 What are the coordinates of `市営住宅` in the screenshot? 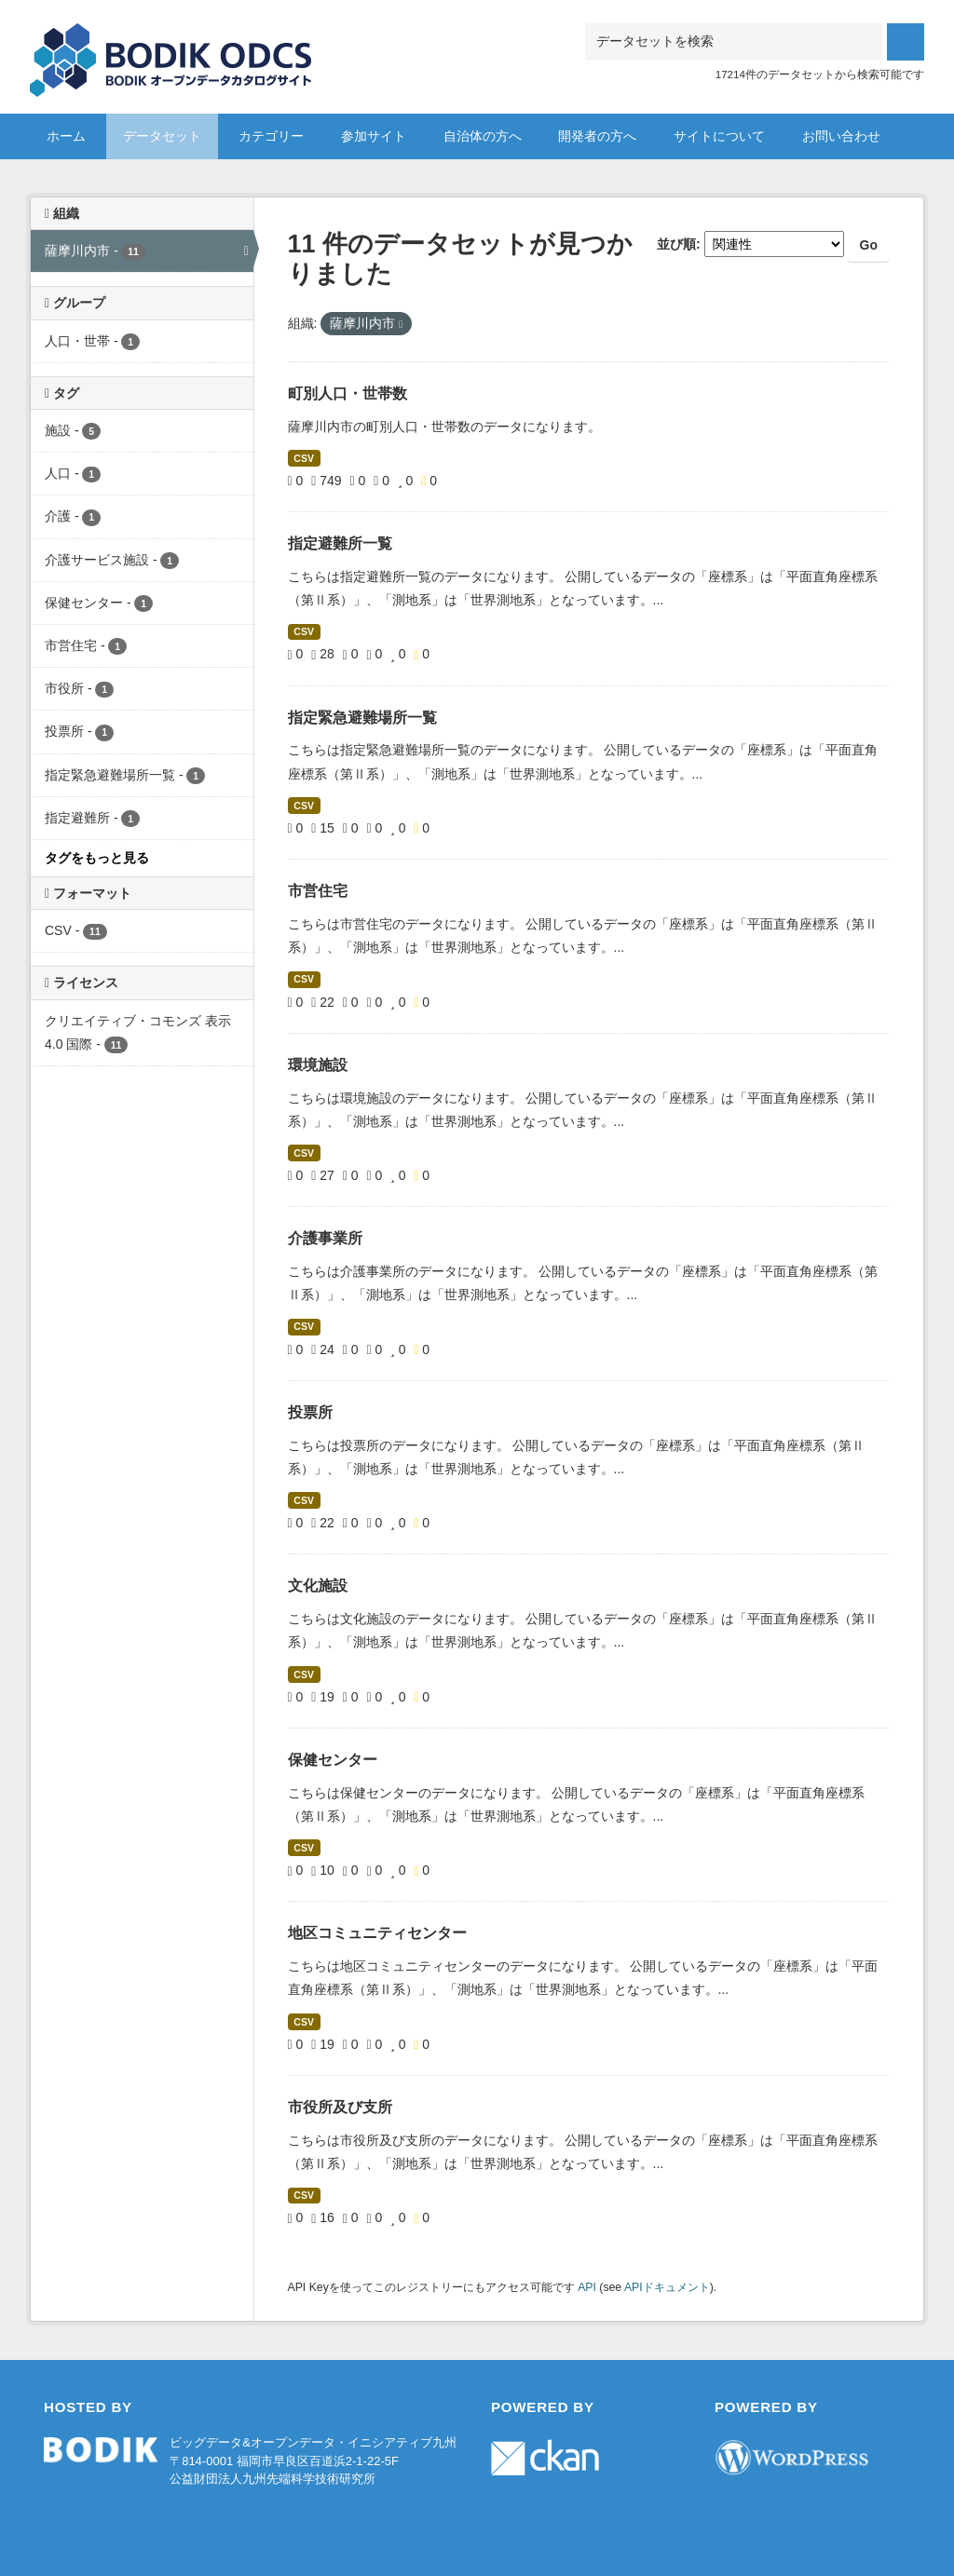 It's located at (318, 891).